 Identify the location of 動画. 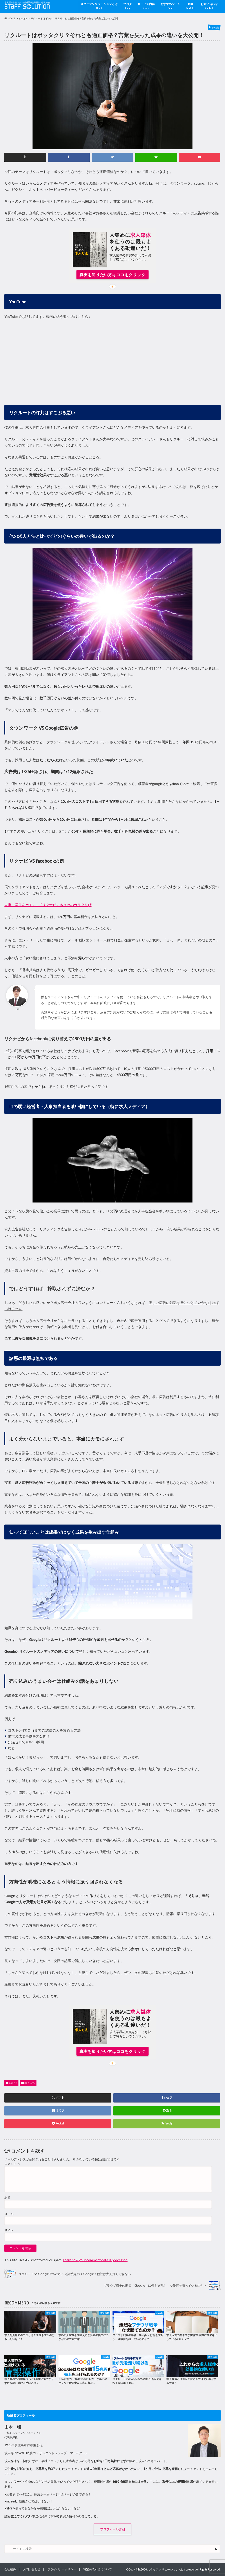
(190, 6).